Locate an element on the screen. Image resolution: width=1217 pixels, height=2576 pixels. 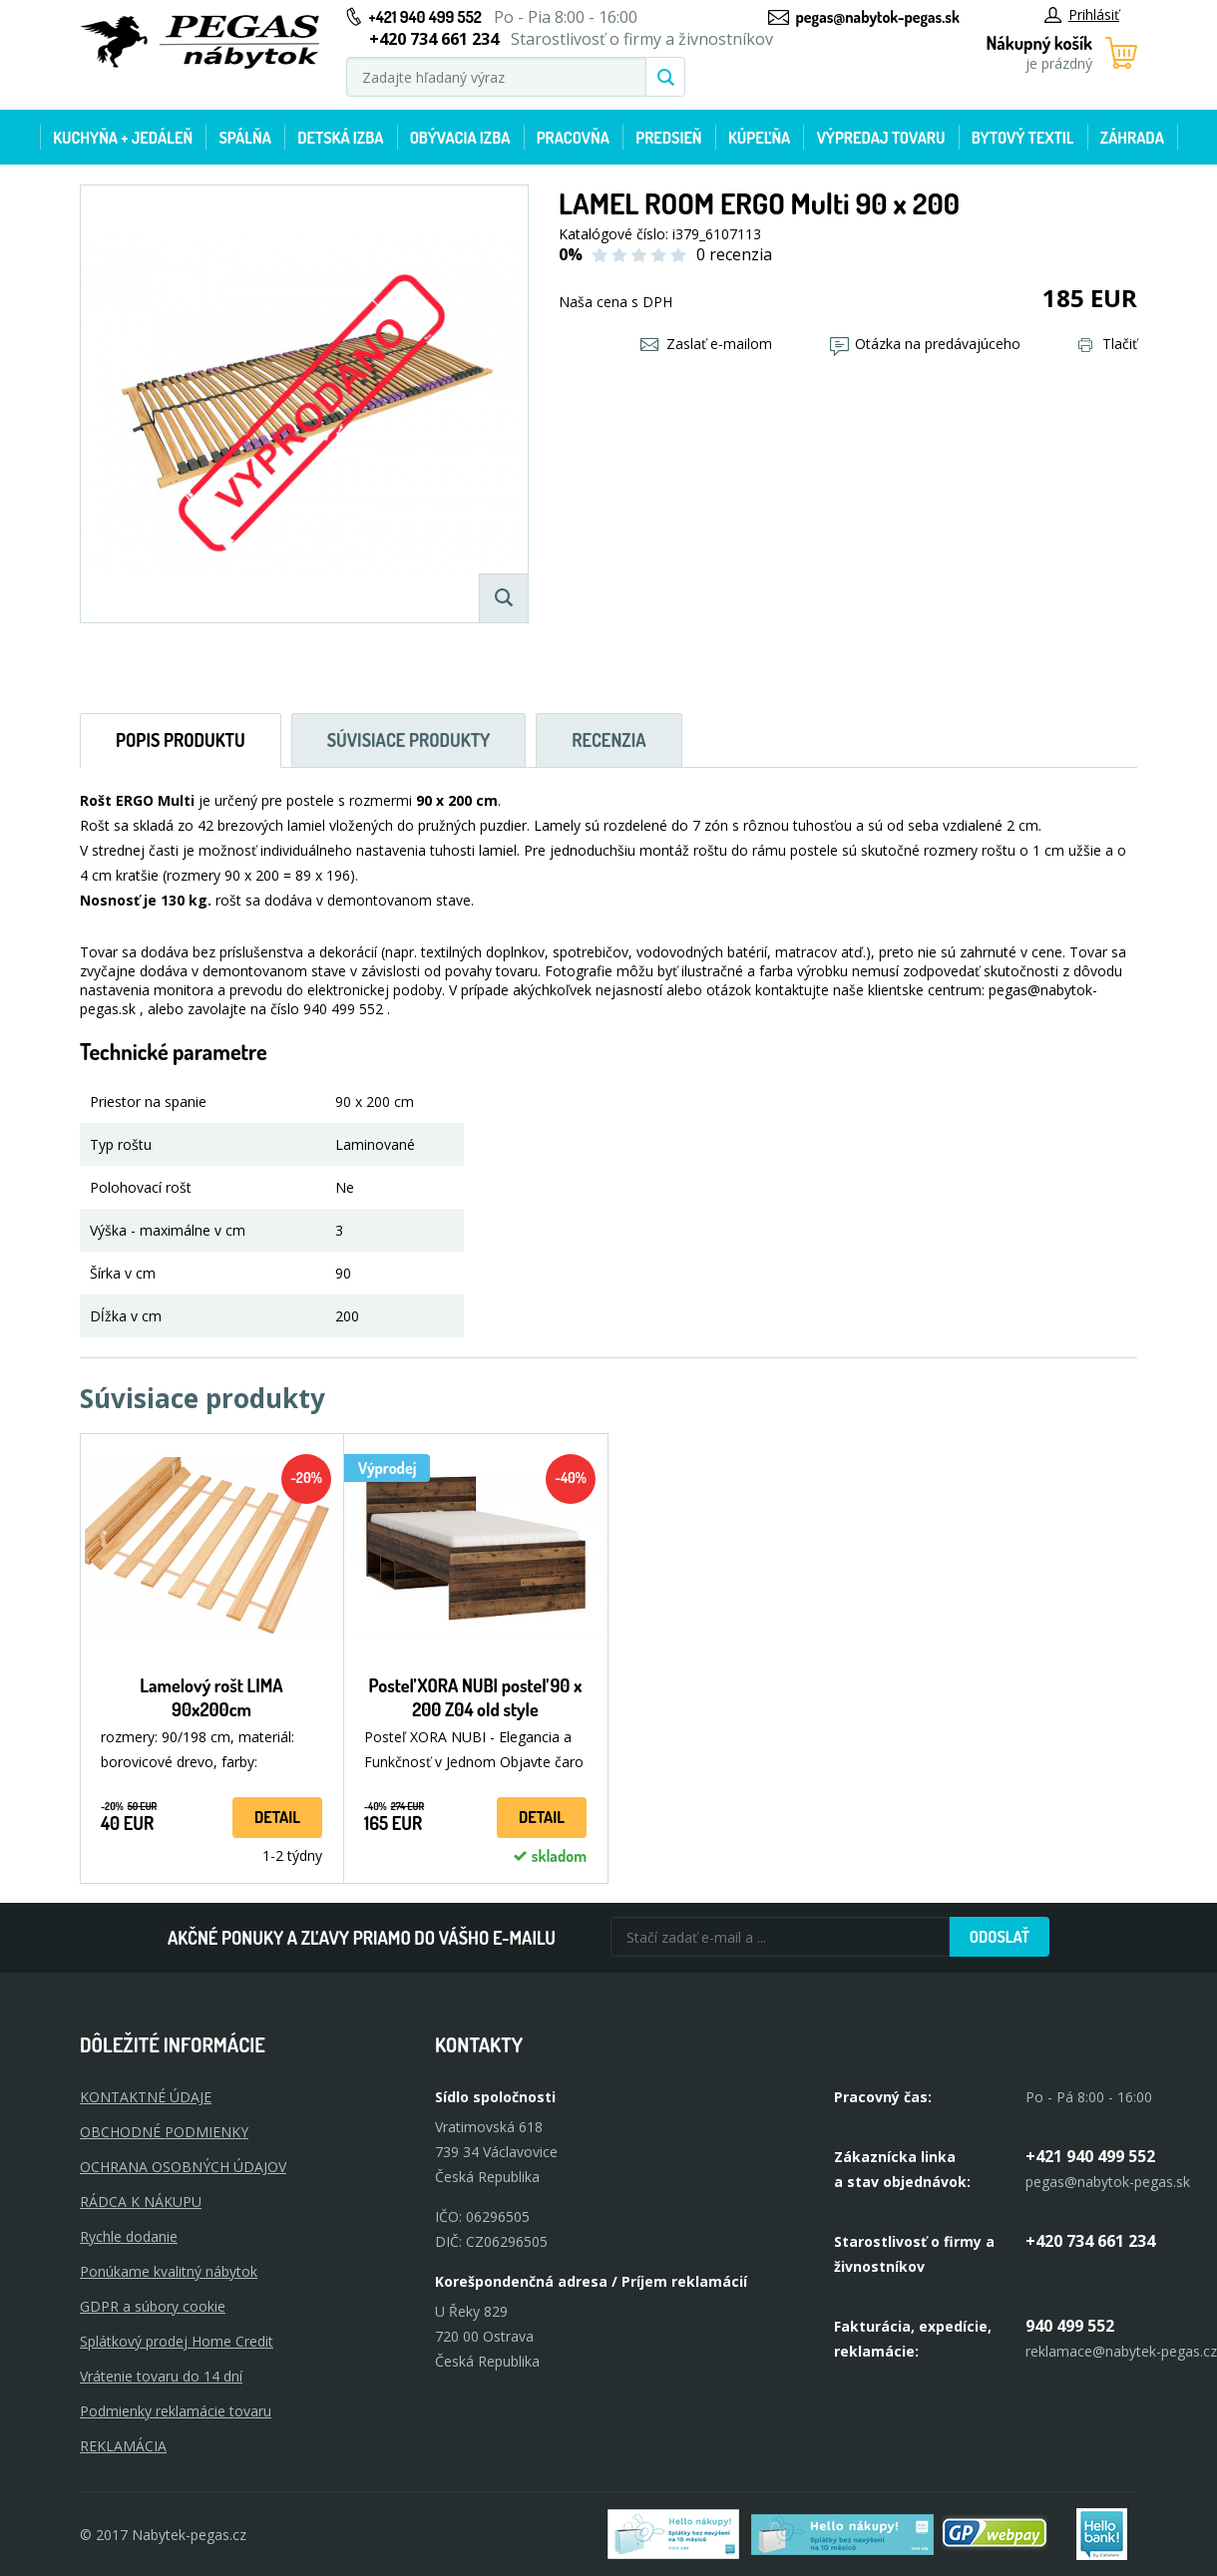
0 recenzia is located at coordinates (734, 254).